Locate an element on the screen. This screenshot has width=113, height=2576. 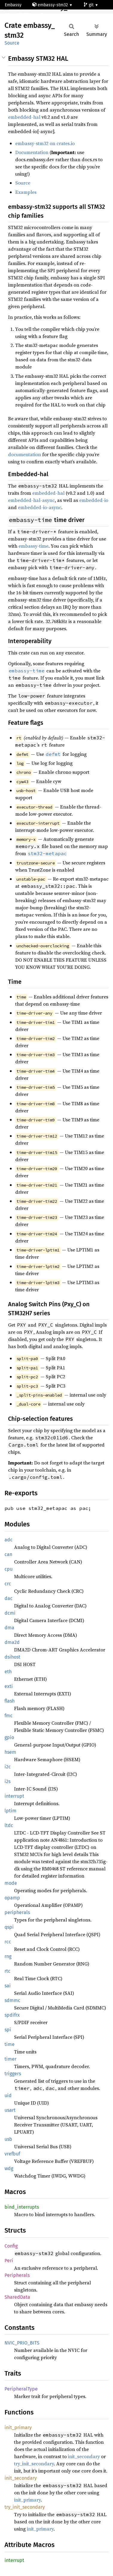
eth is located at coordinates (8, 1671).